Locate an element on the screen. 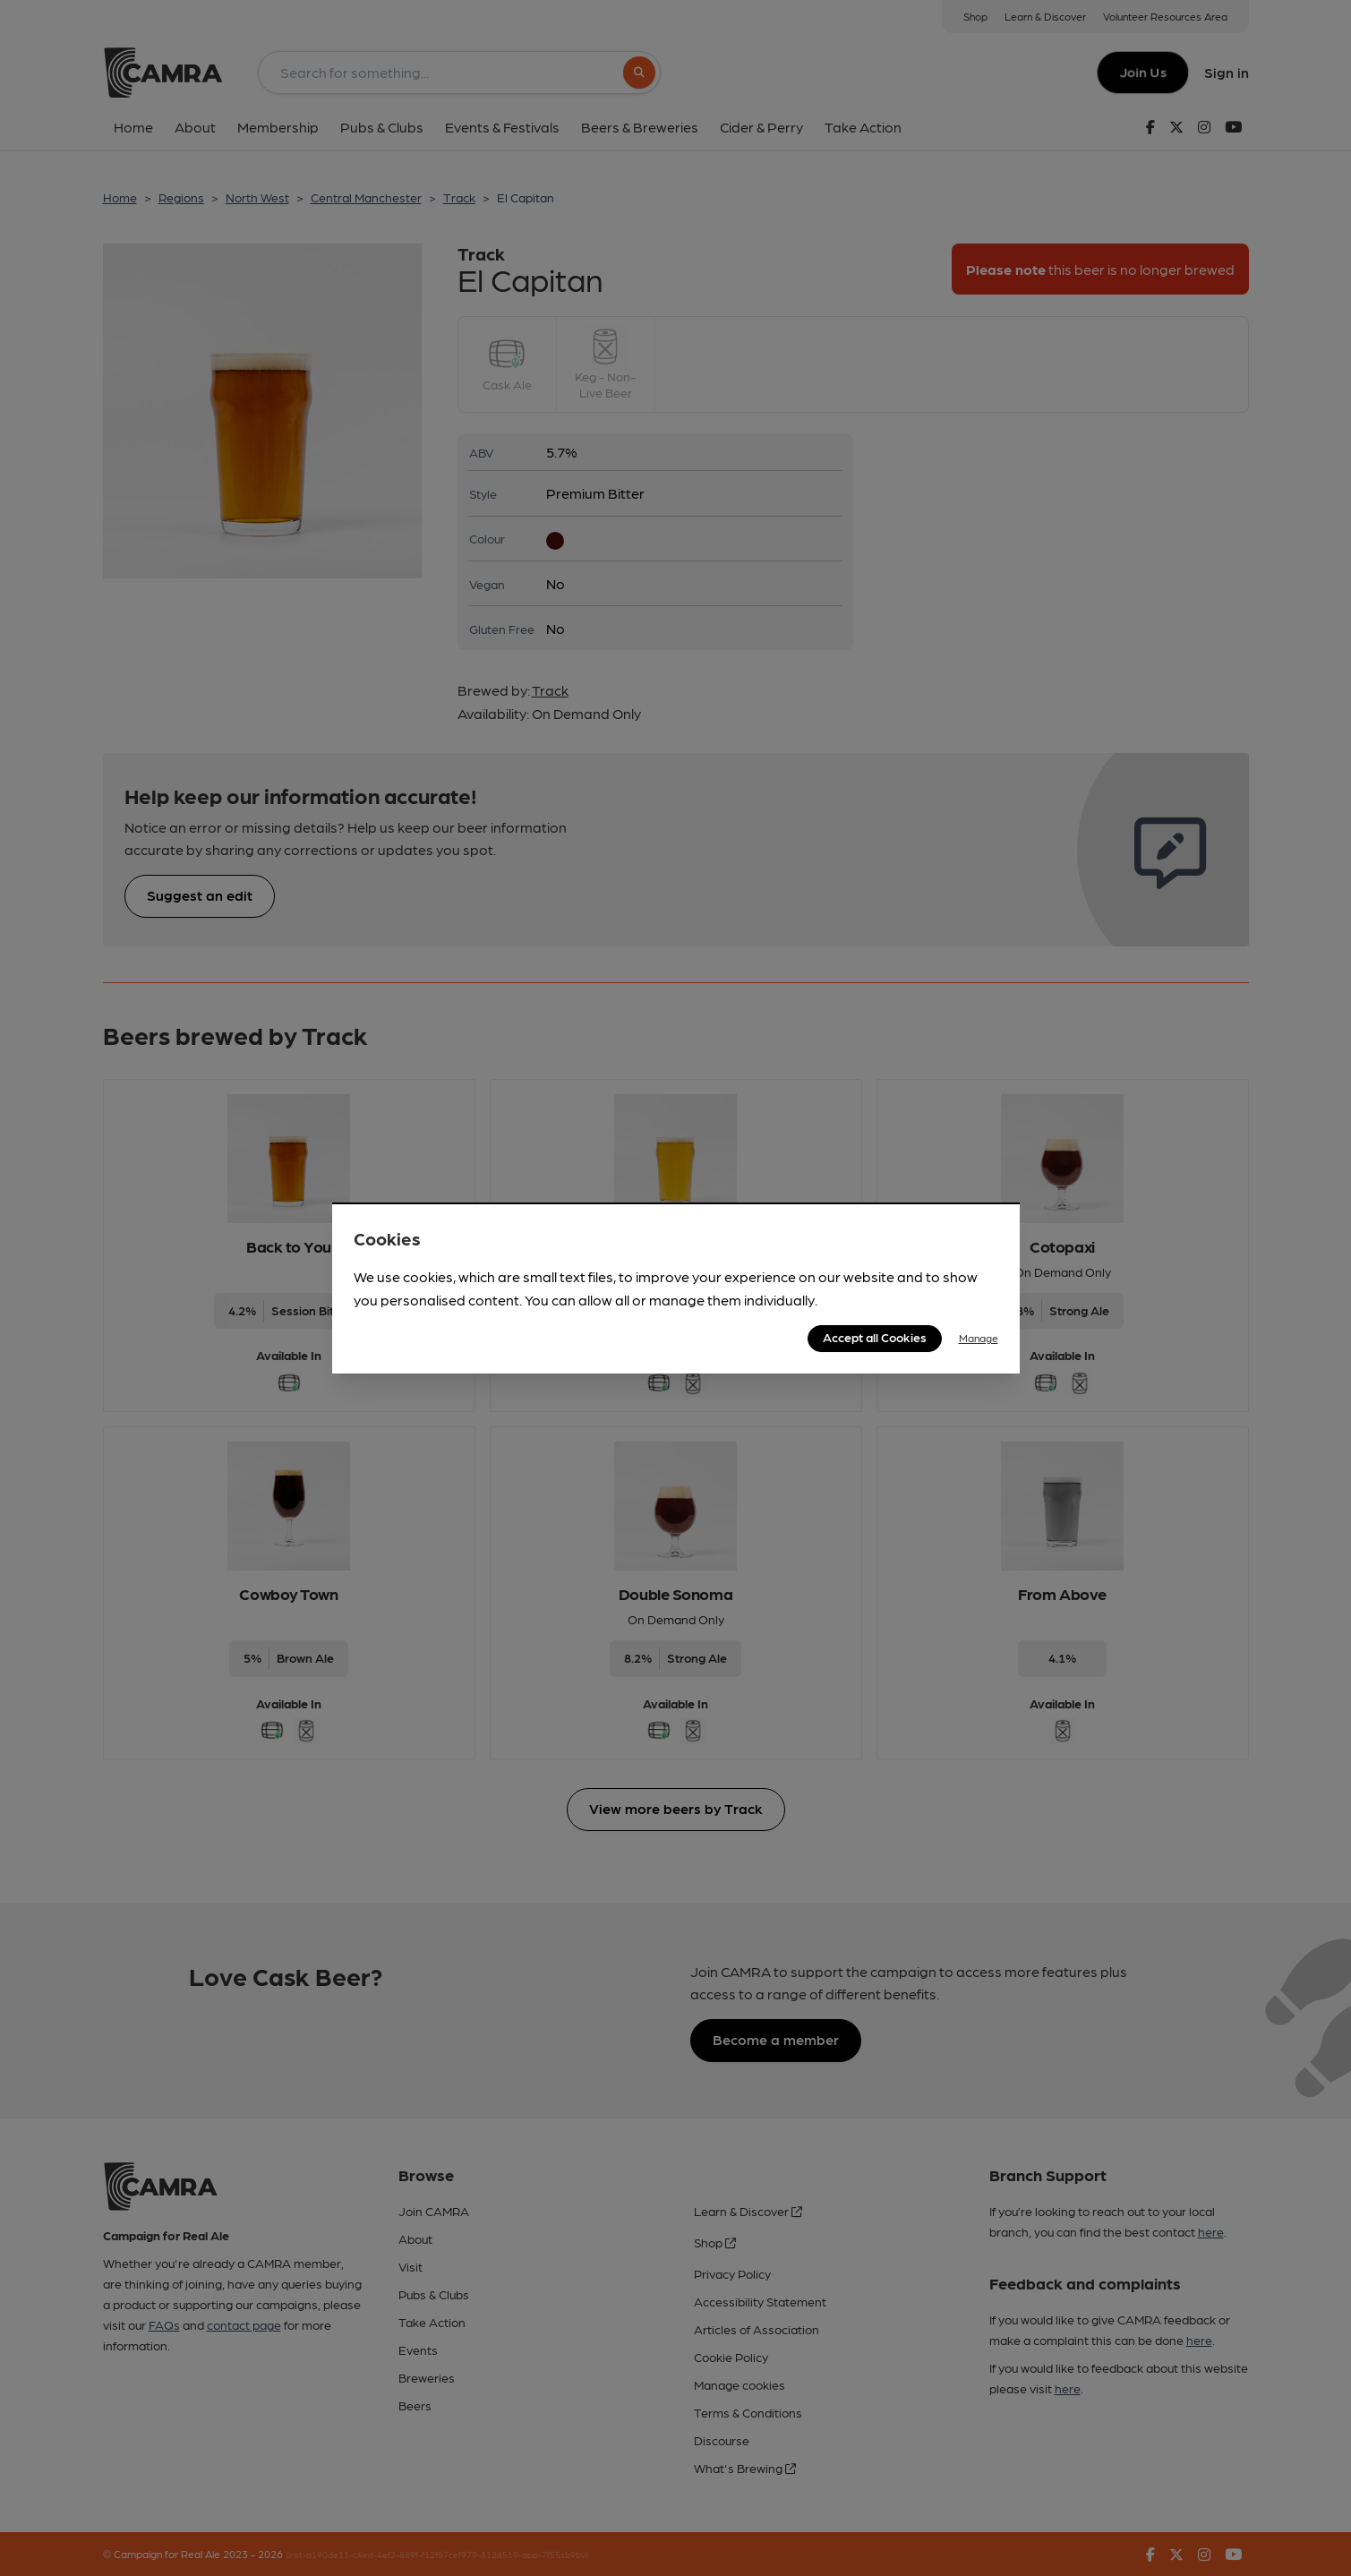 Image resolution: width=1351 pixels, height=2576 pixels. Accept all Cookies is located at coordinates (875, 1337).